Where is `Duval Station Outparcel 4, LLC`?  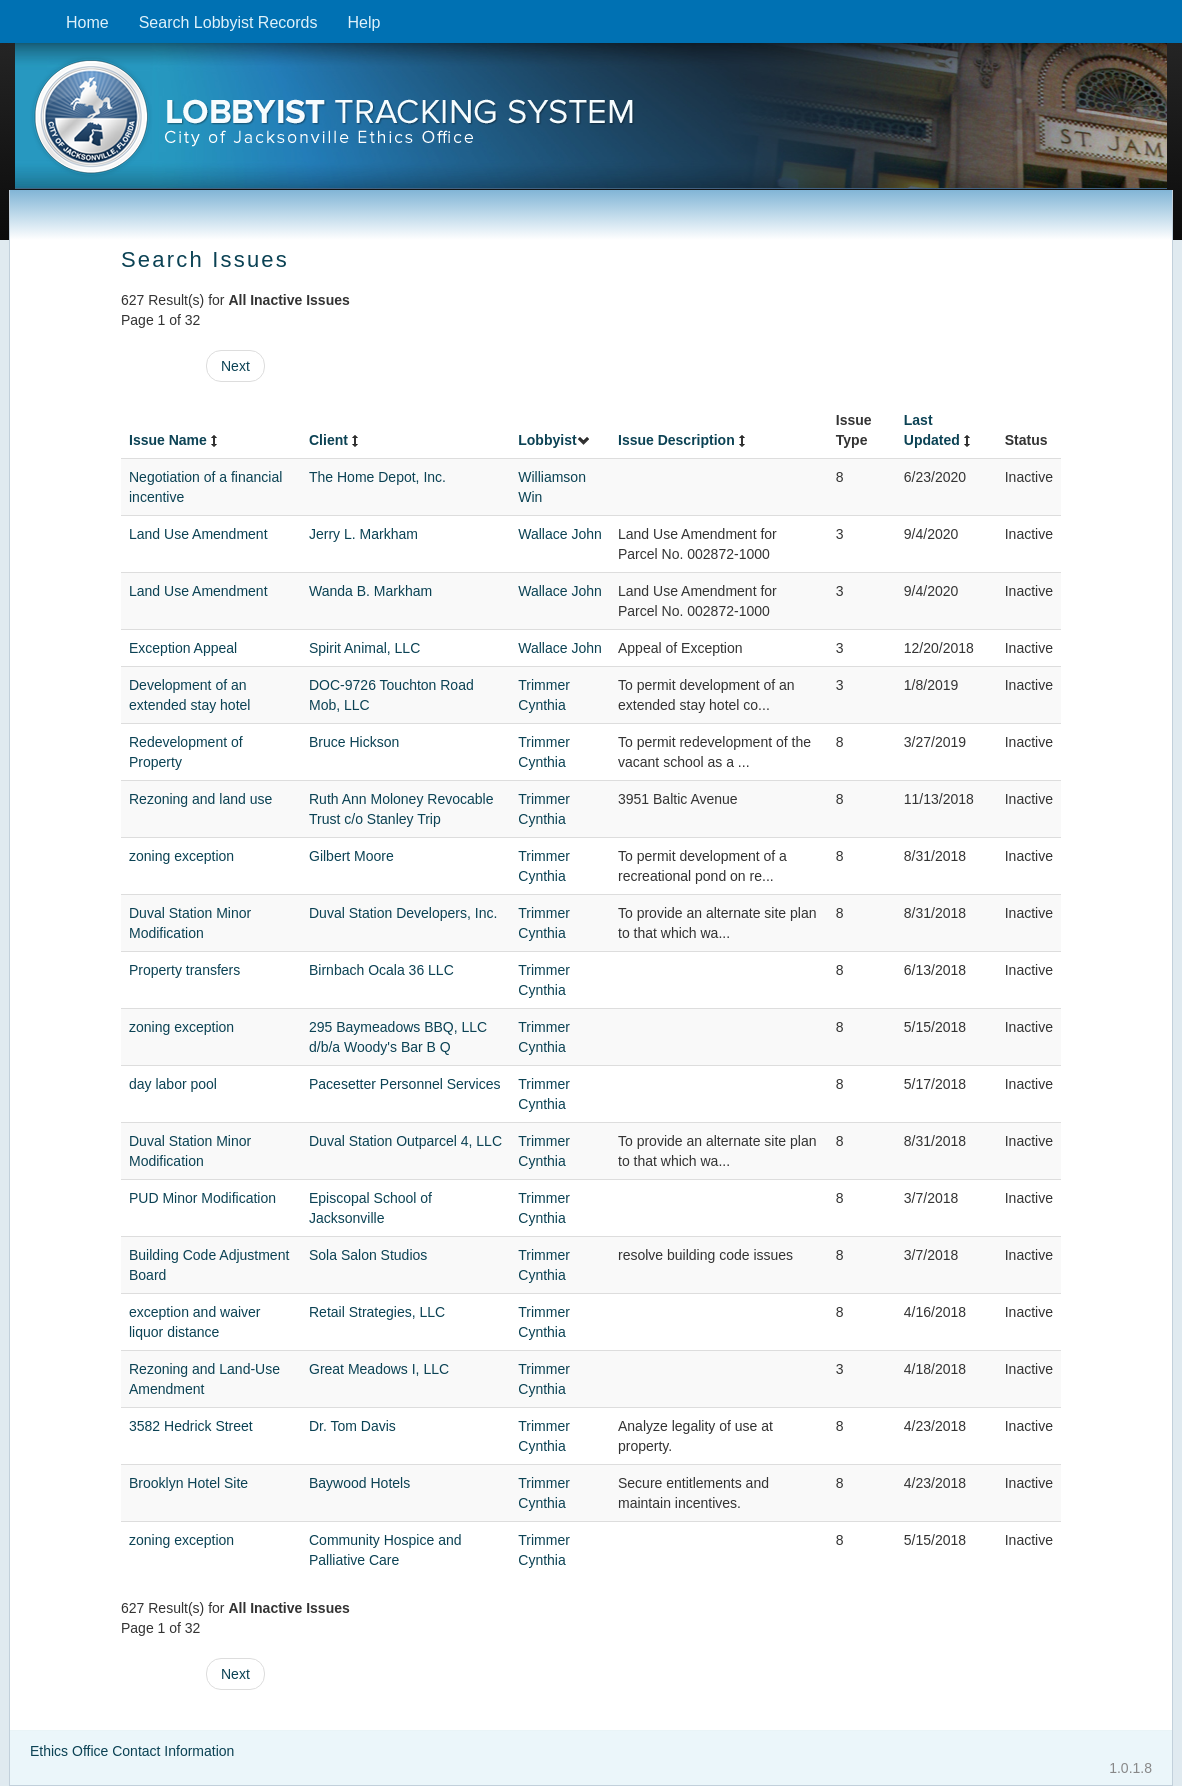
Duval Station Outparcel 4, LLC is located at coordinates (405, 1141).